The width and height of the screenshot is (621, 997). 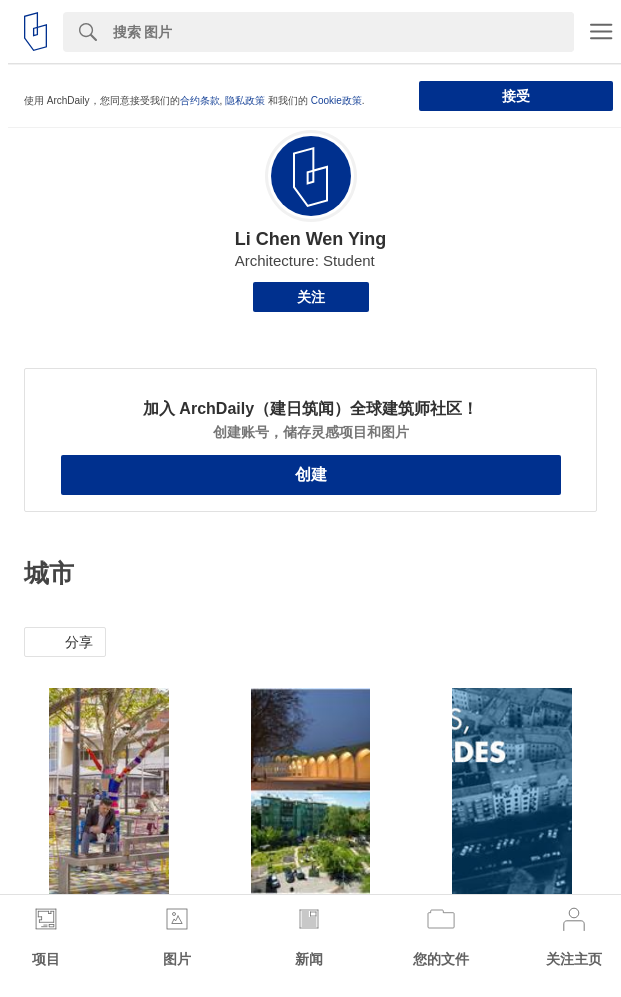 I want to click on Li Chen Wen Ying, so click(x=311, y=239).